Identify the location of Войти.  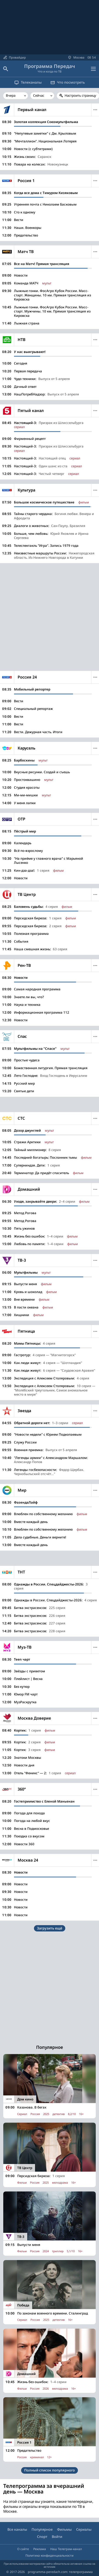
(57, 2536).